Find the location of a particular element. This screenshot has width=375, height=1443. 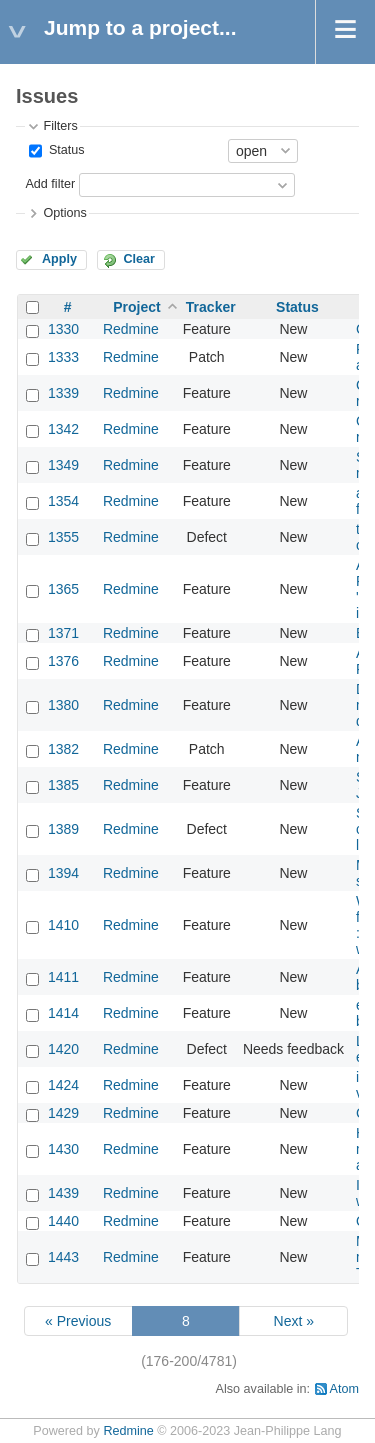

1365 is located at coordinates (63, 589).